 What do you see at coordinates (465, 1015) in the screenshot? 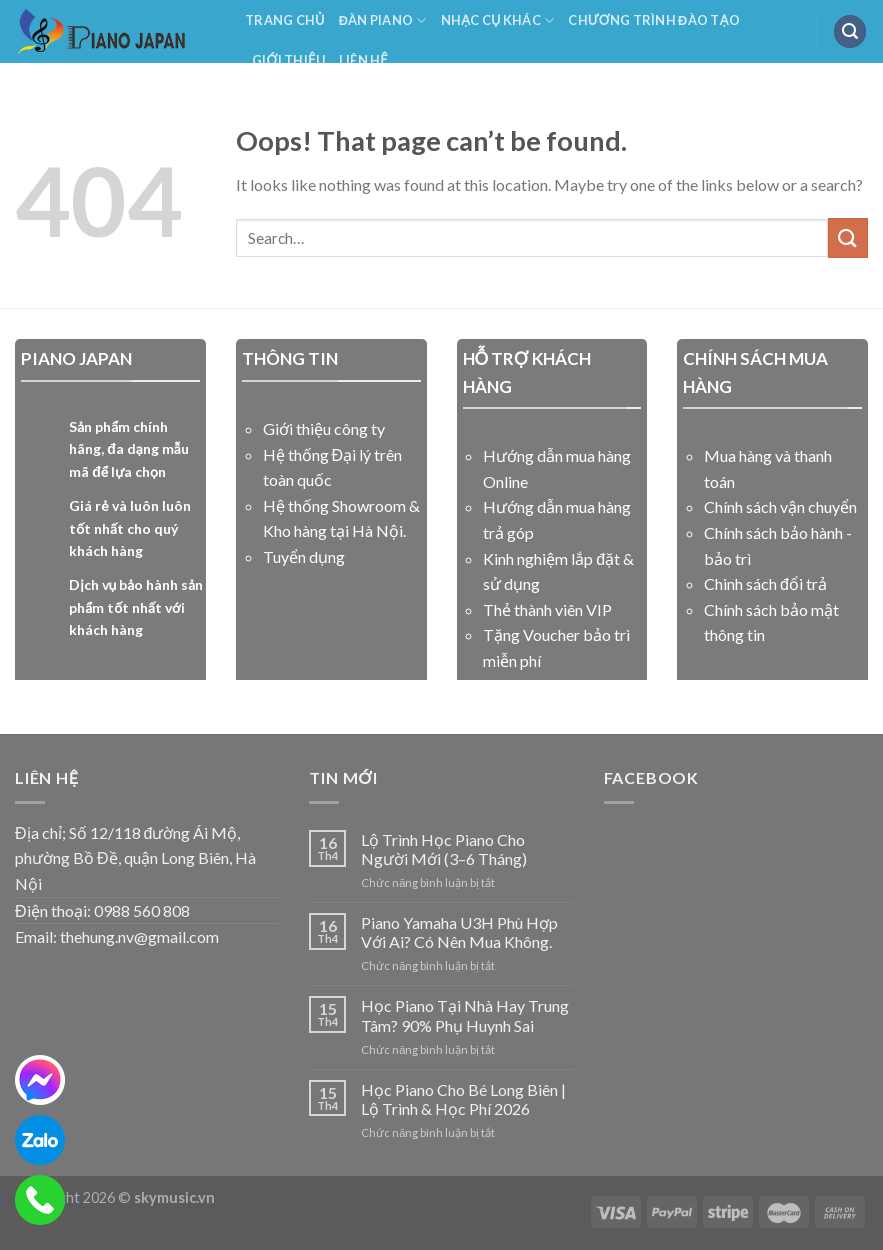
I see `Học Piano Tại Nhà Hay Trung Tâm? 90% Phụ Huynh Sai` at bounding box center [465, 1015].